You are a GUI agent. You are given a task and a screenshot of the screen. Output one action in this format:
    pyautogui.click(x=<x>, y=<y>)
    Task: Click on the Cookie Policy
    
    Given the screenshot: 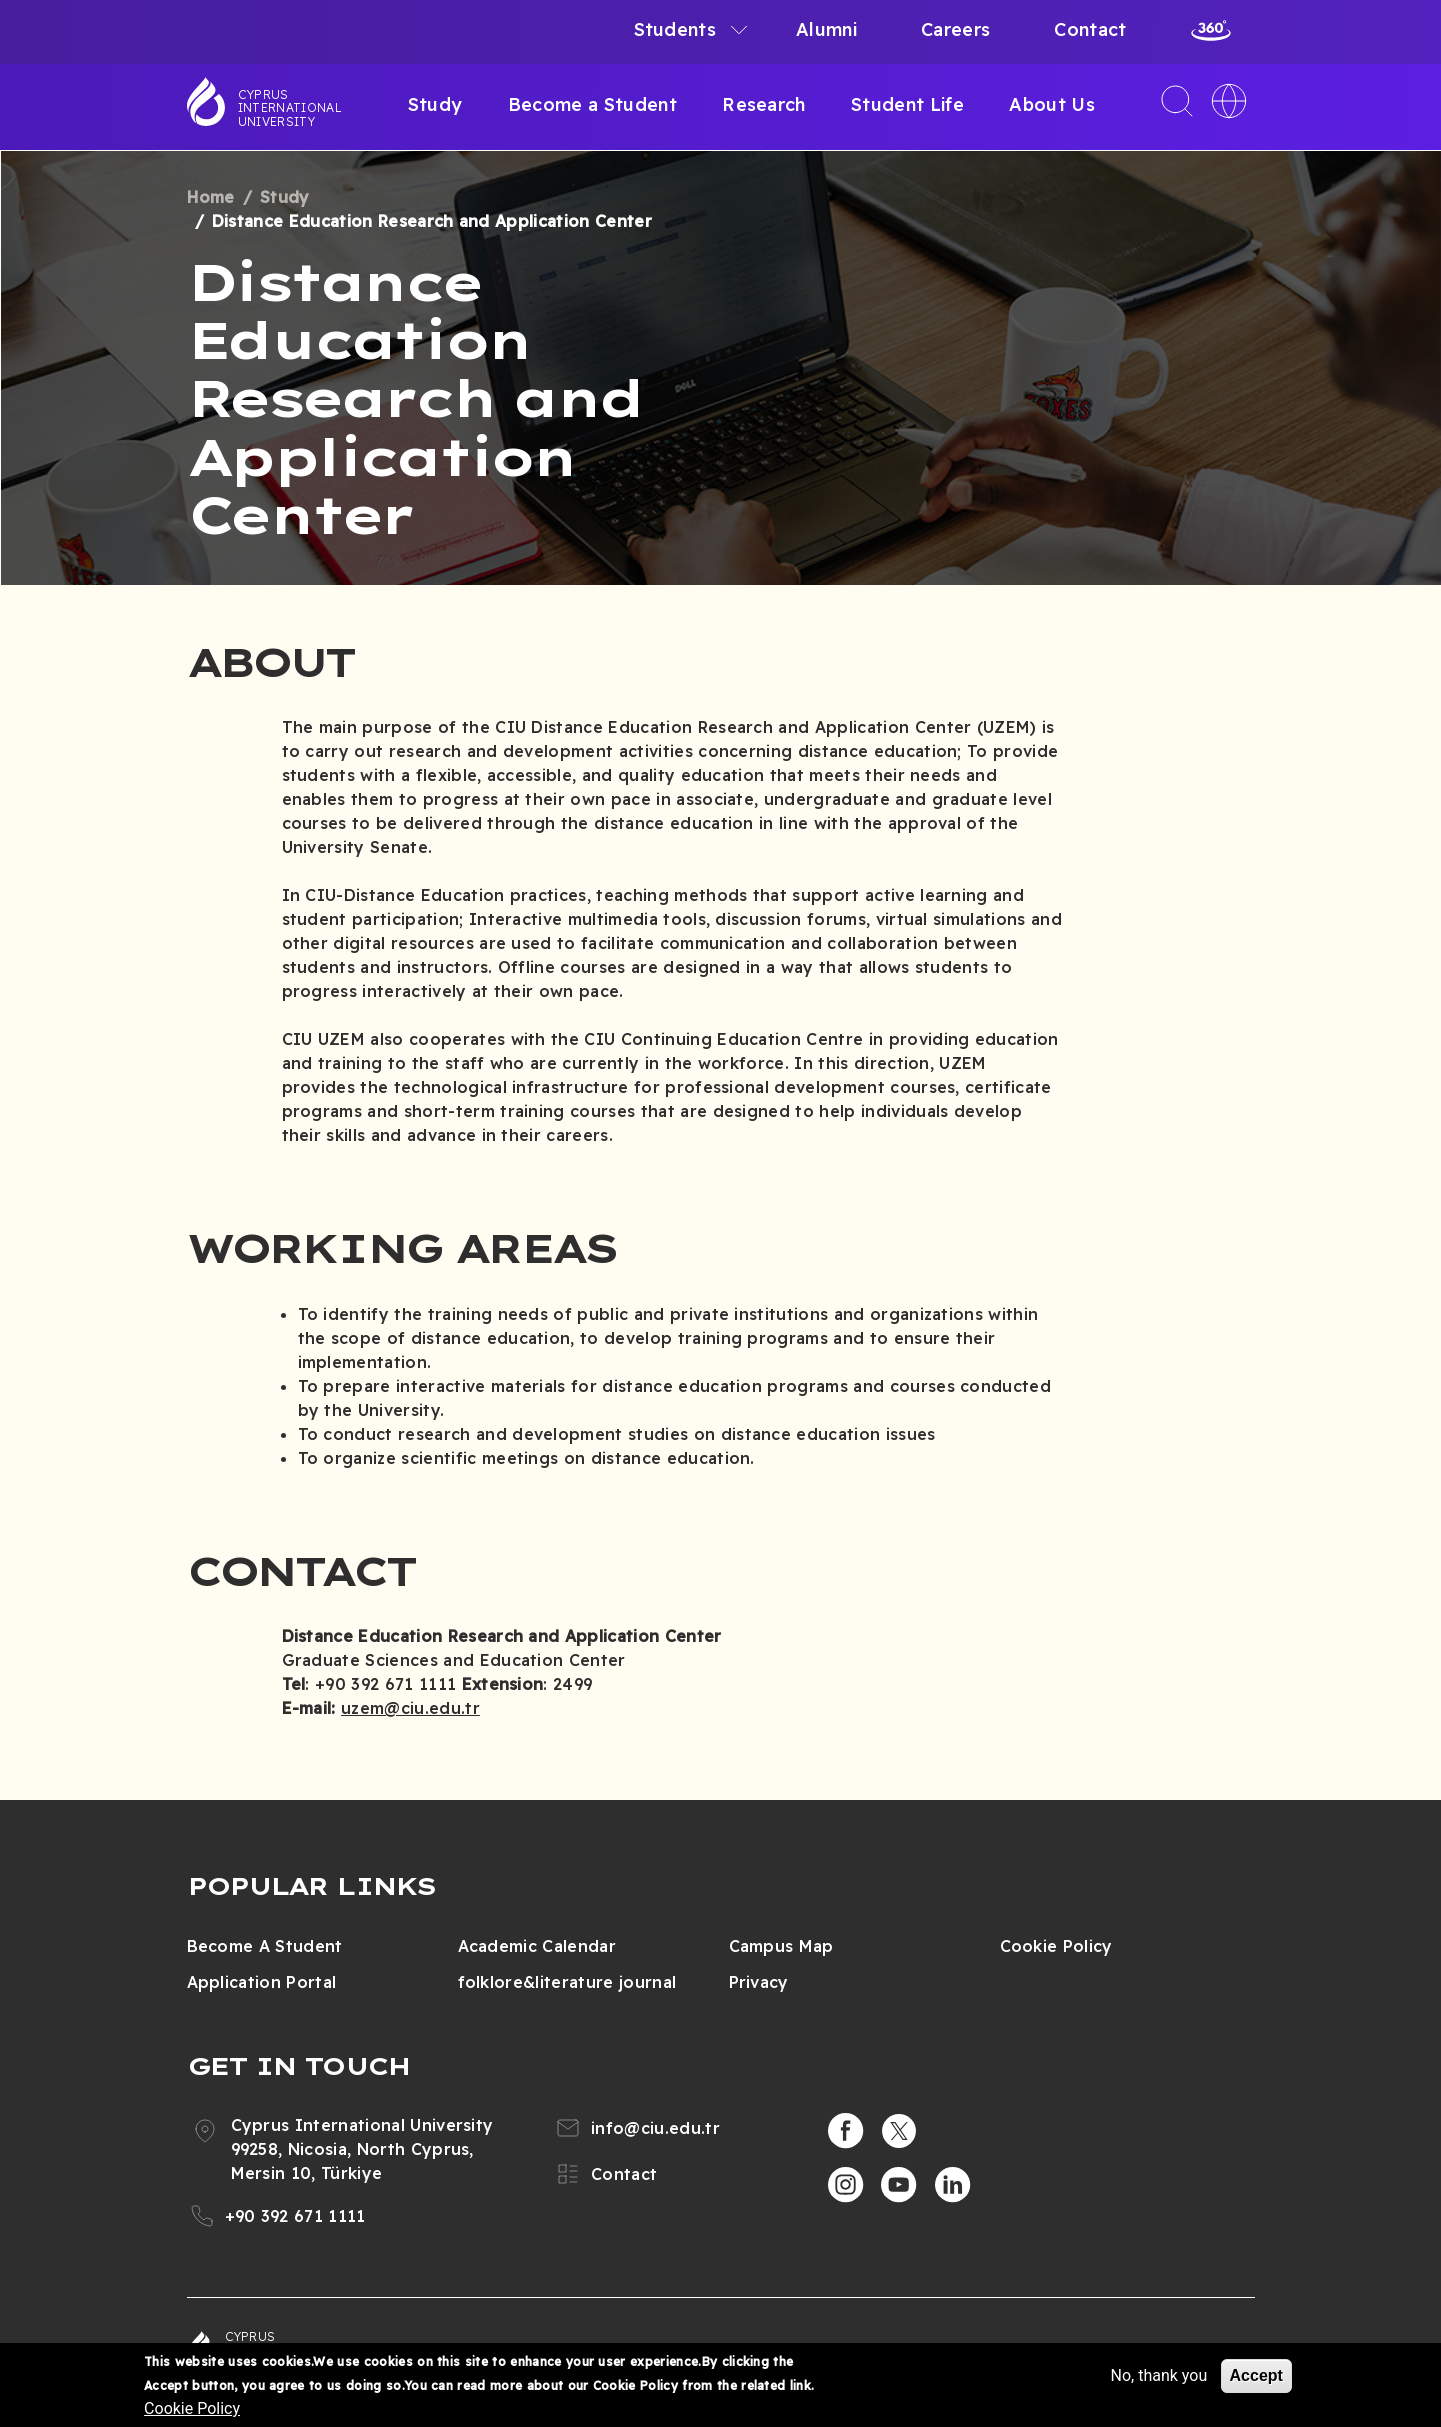 What is the action you would take?
    pyautogui.click(x=1056, y=1946)
    